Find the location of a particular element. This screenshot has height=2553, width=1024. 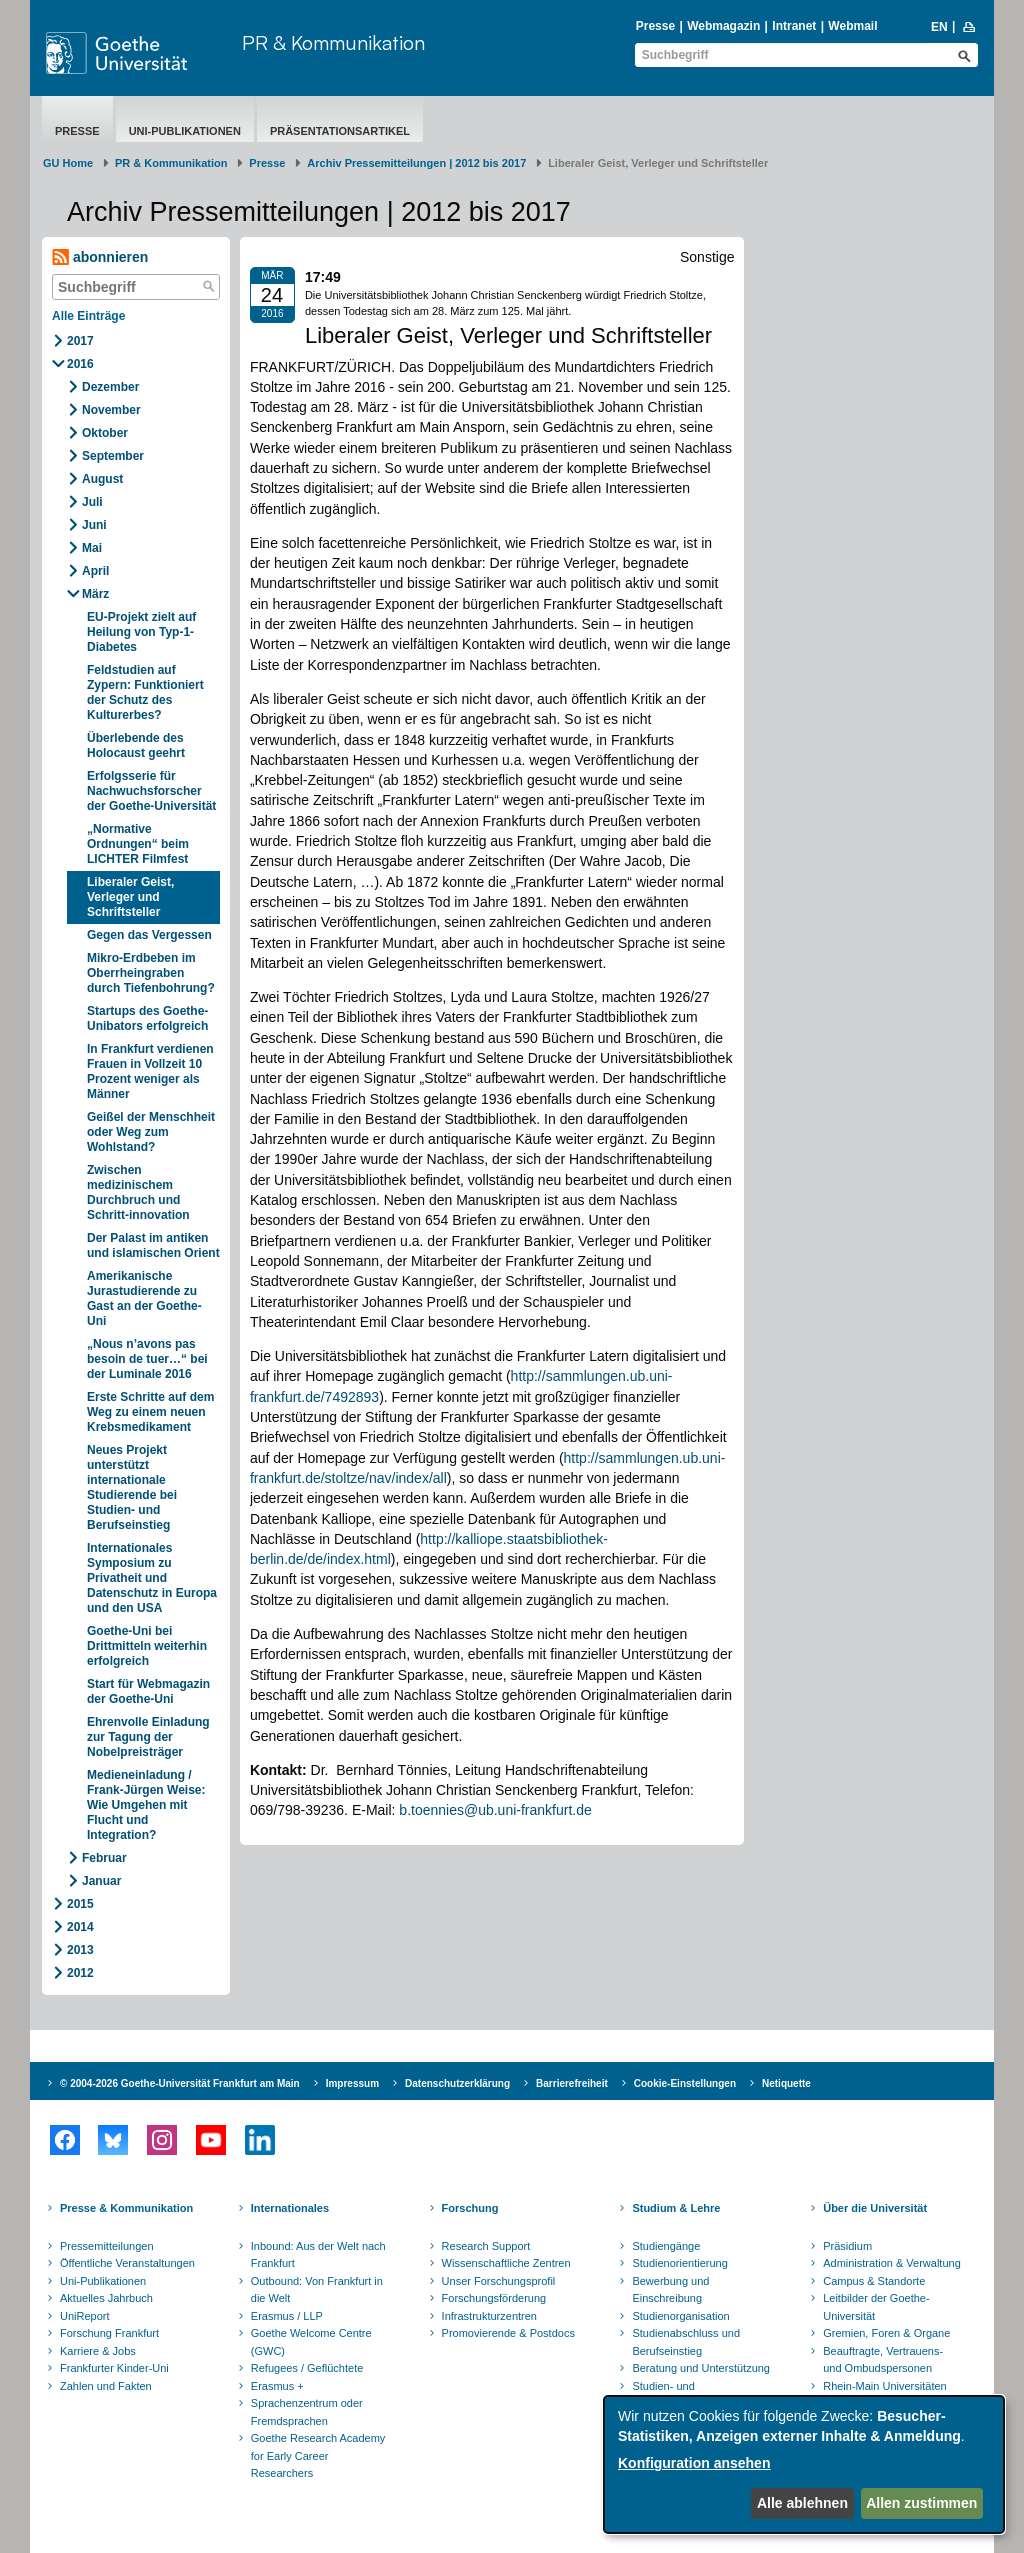

Bewerbung und Einschreibung is located at coordinates (670, 2290).